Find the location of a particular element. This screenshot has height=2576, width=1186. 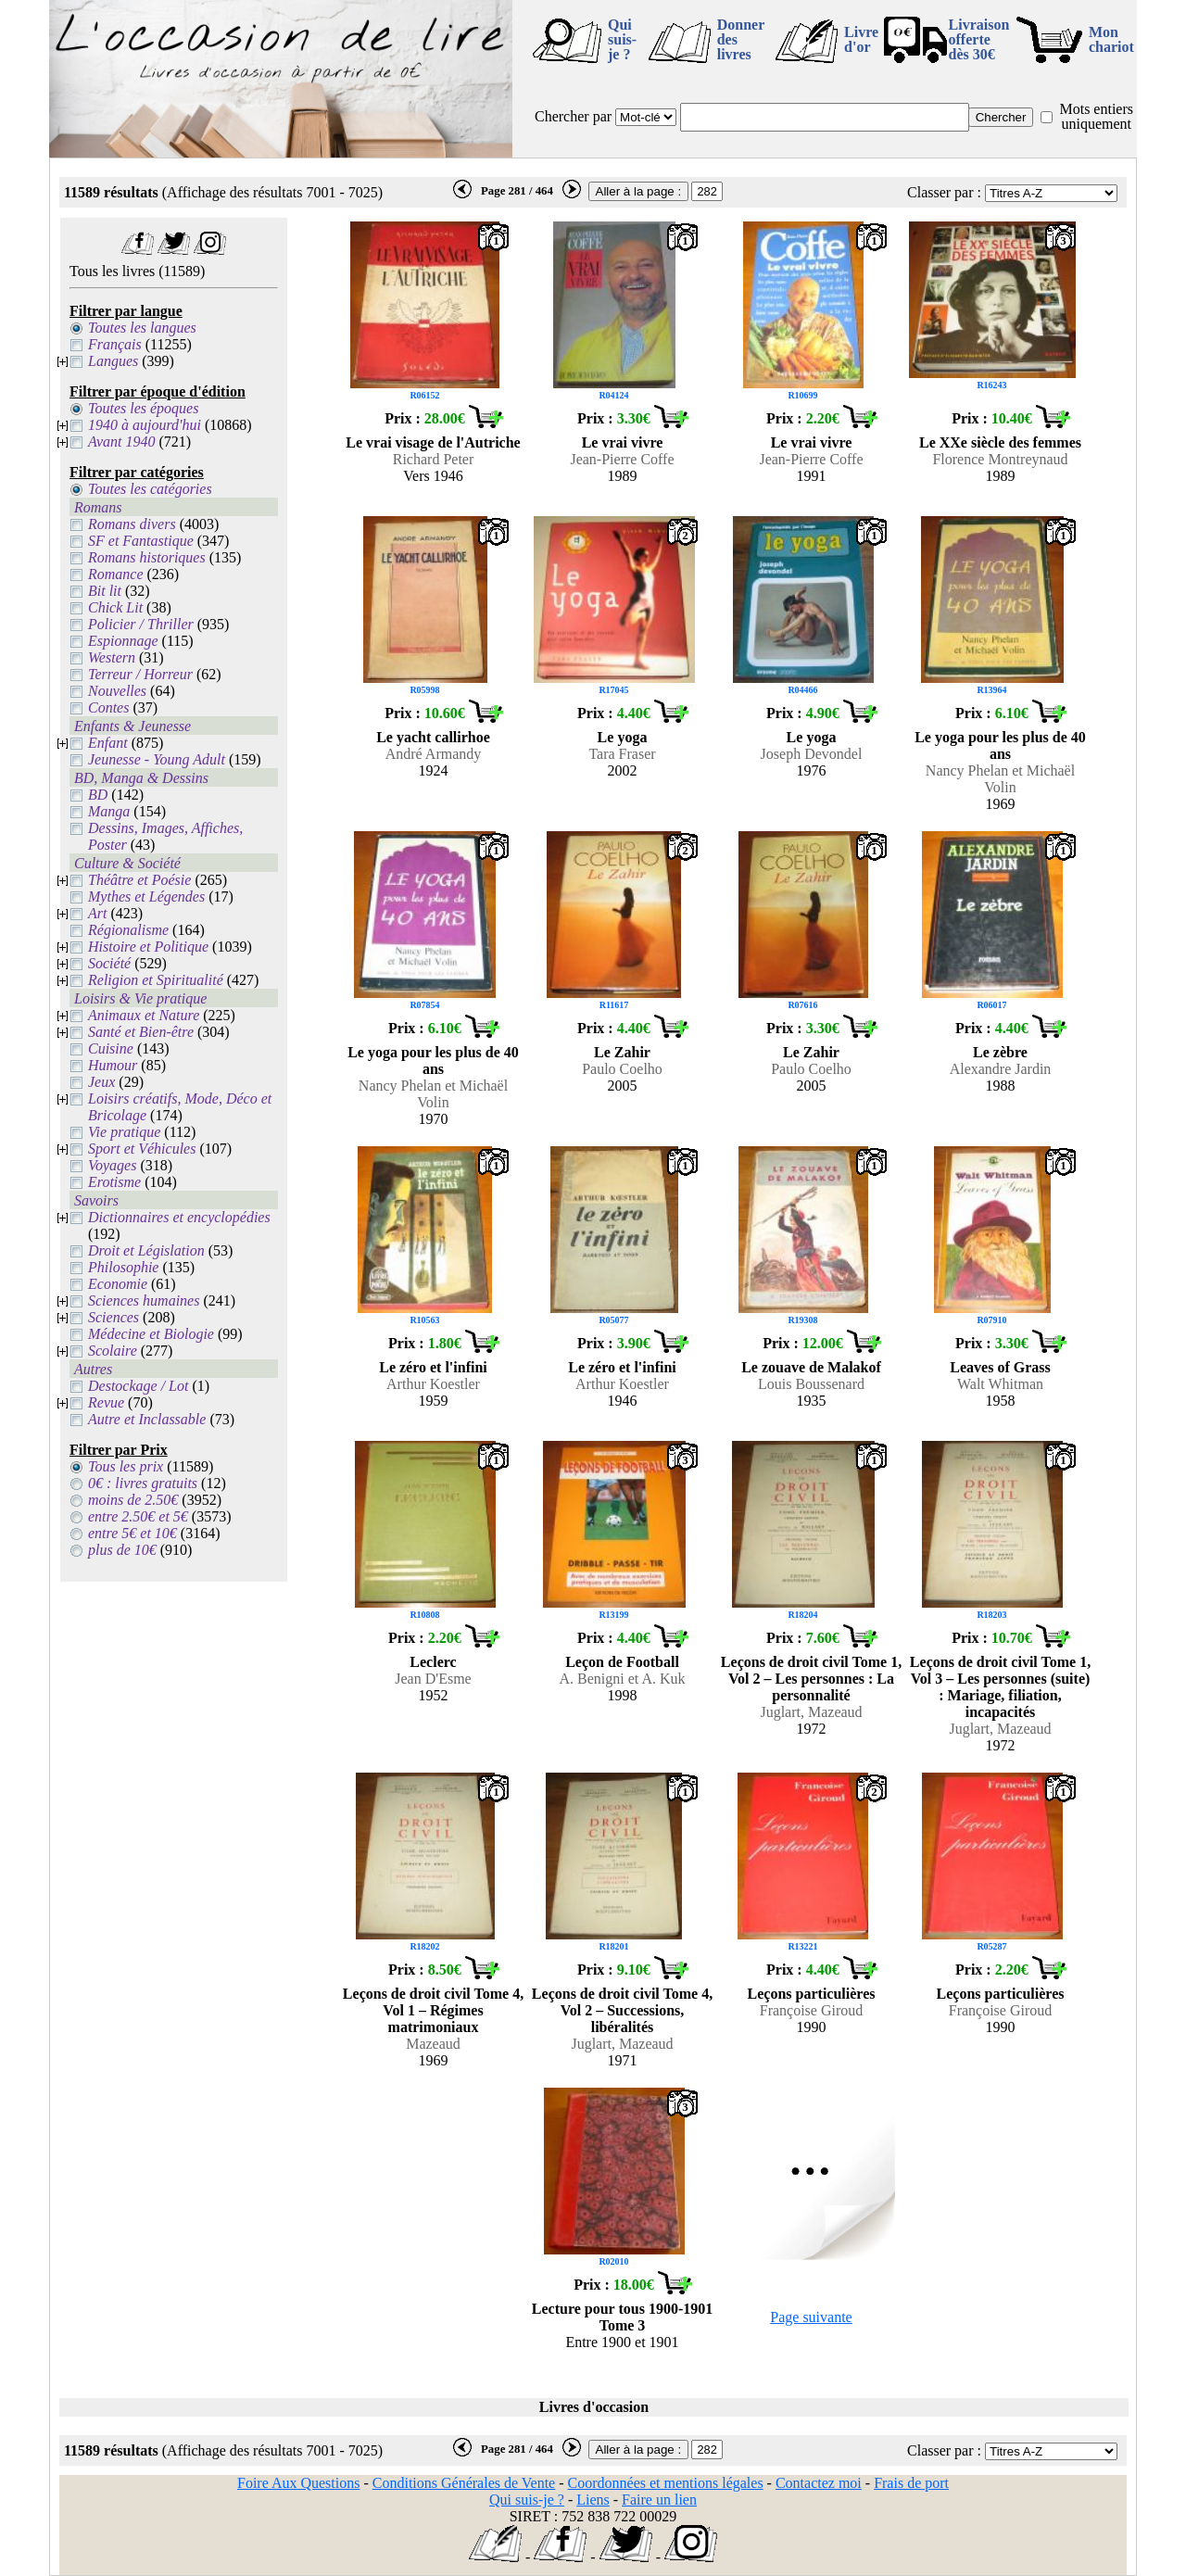

Liens is located at coordinates (593, 2499).